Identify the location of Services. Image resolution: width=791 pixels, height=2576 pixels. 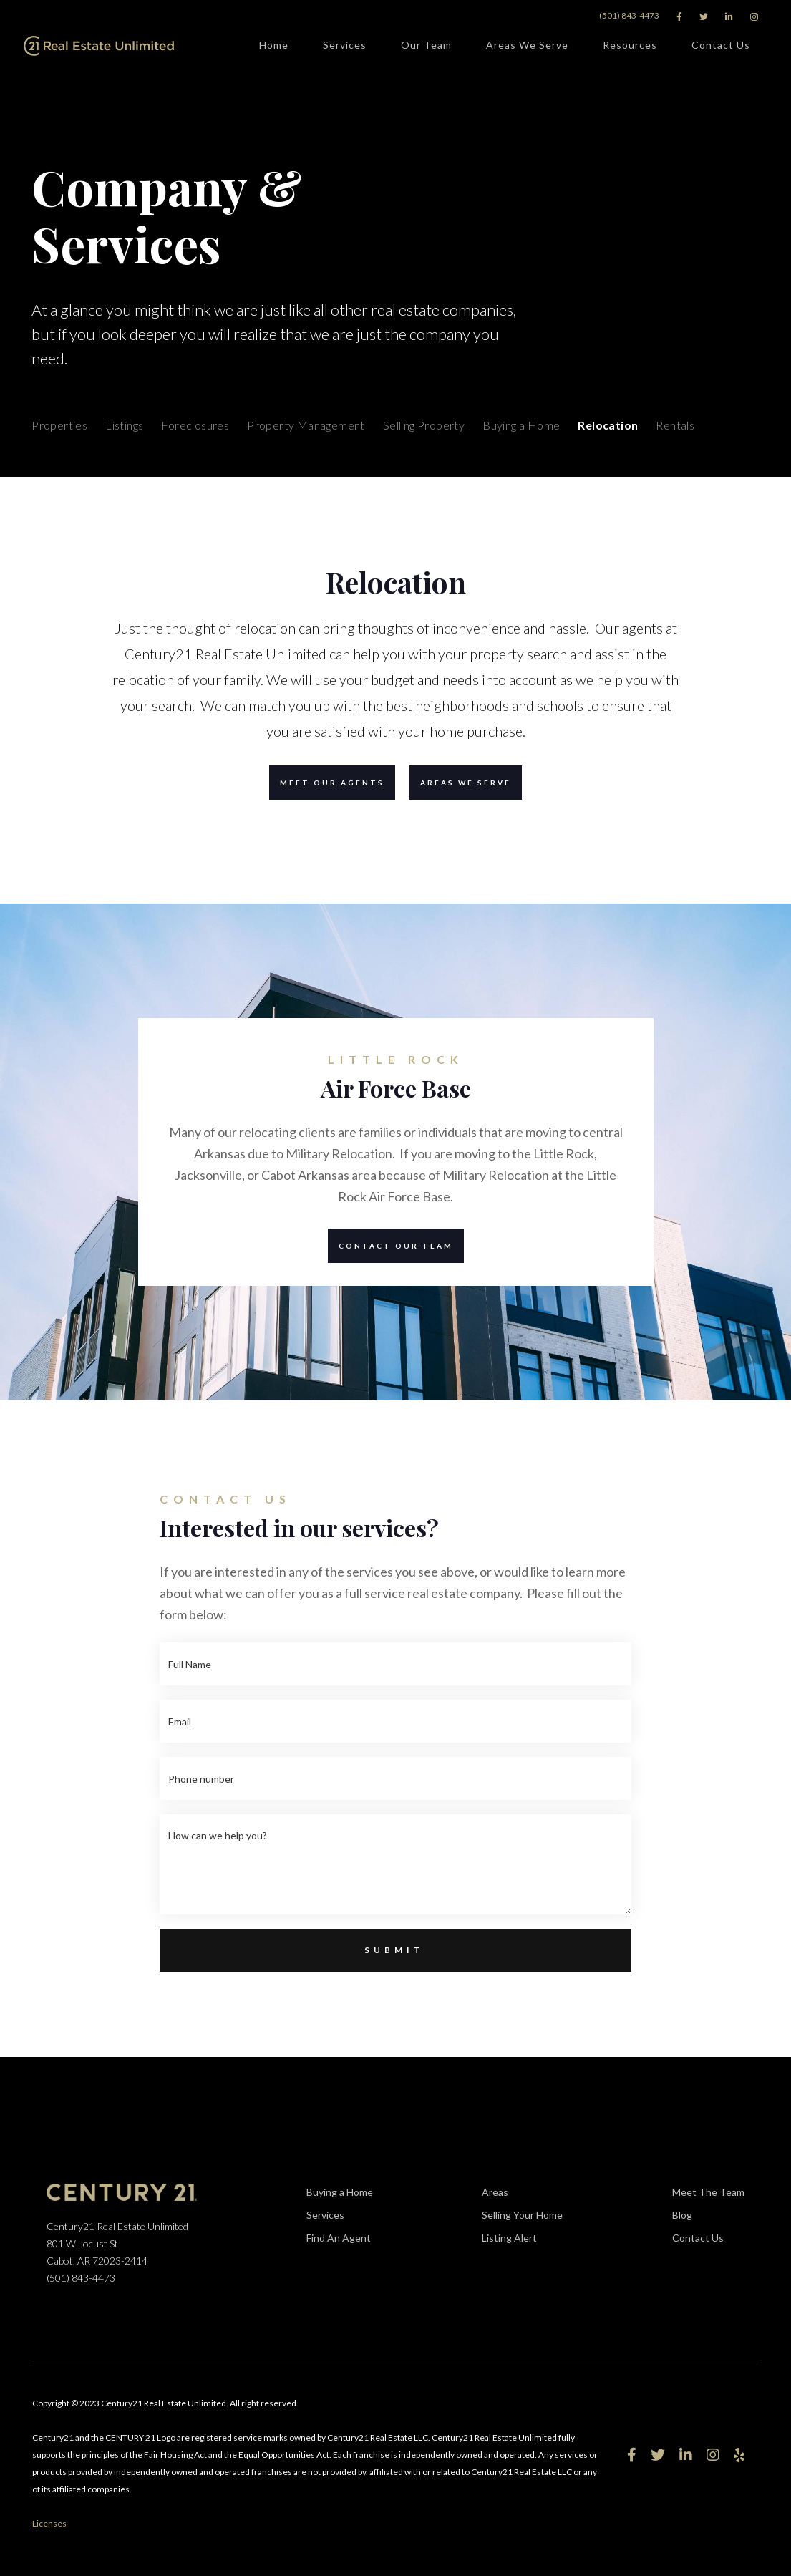
(344, 48).